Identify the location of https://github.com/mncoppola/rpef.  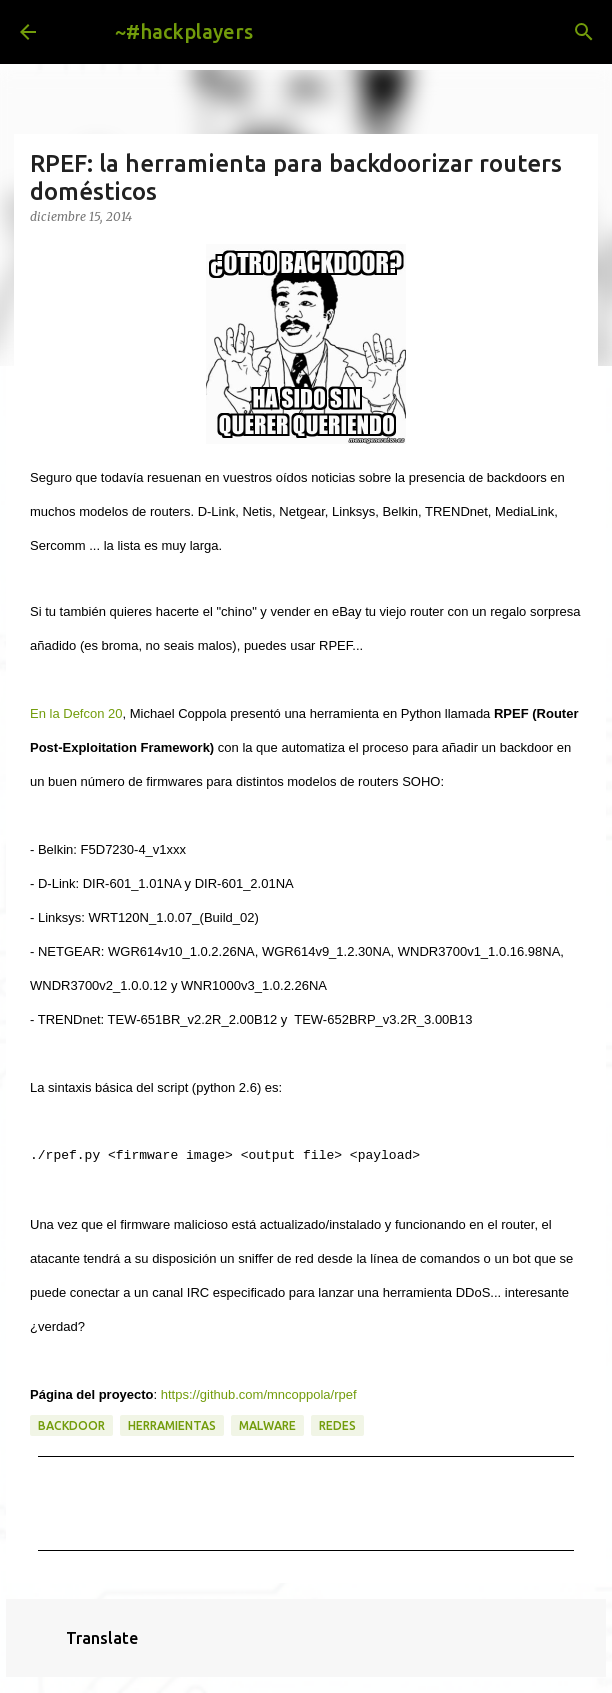
(259, 1394).